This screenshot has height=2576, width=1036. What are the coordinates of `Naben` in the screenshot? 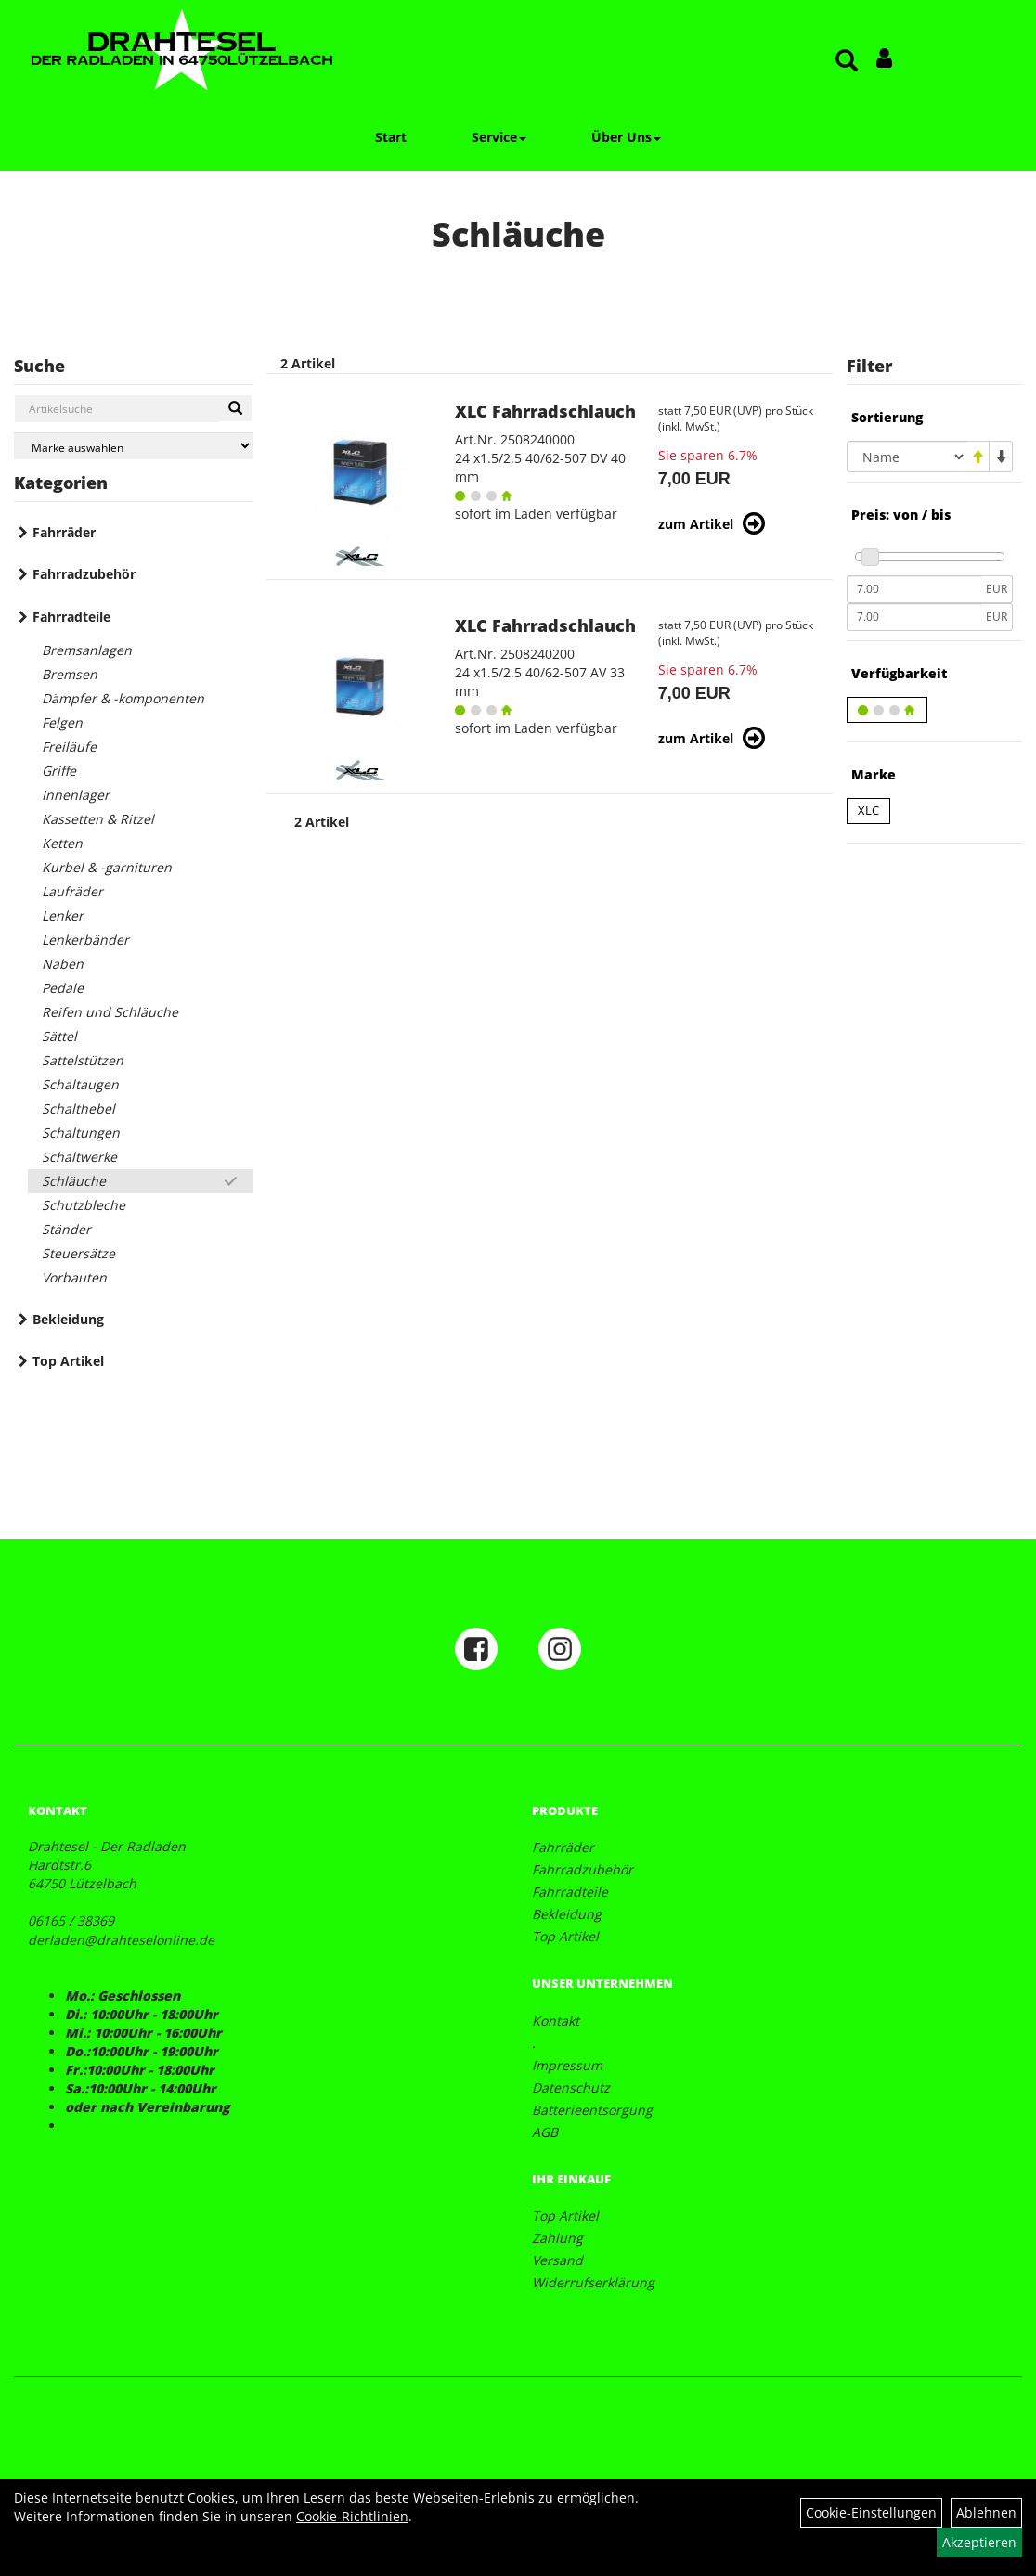 It's located at (63, 963).